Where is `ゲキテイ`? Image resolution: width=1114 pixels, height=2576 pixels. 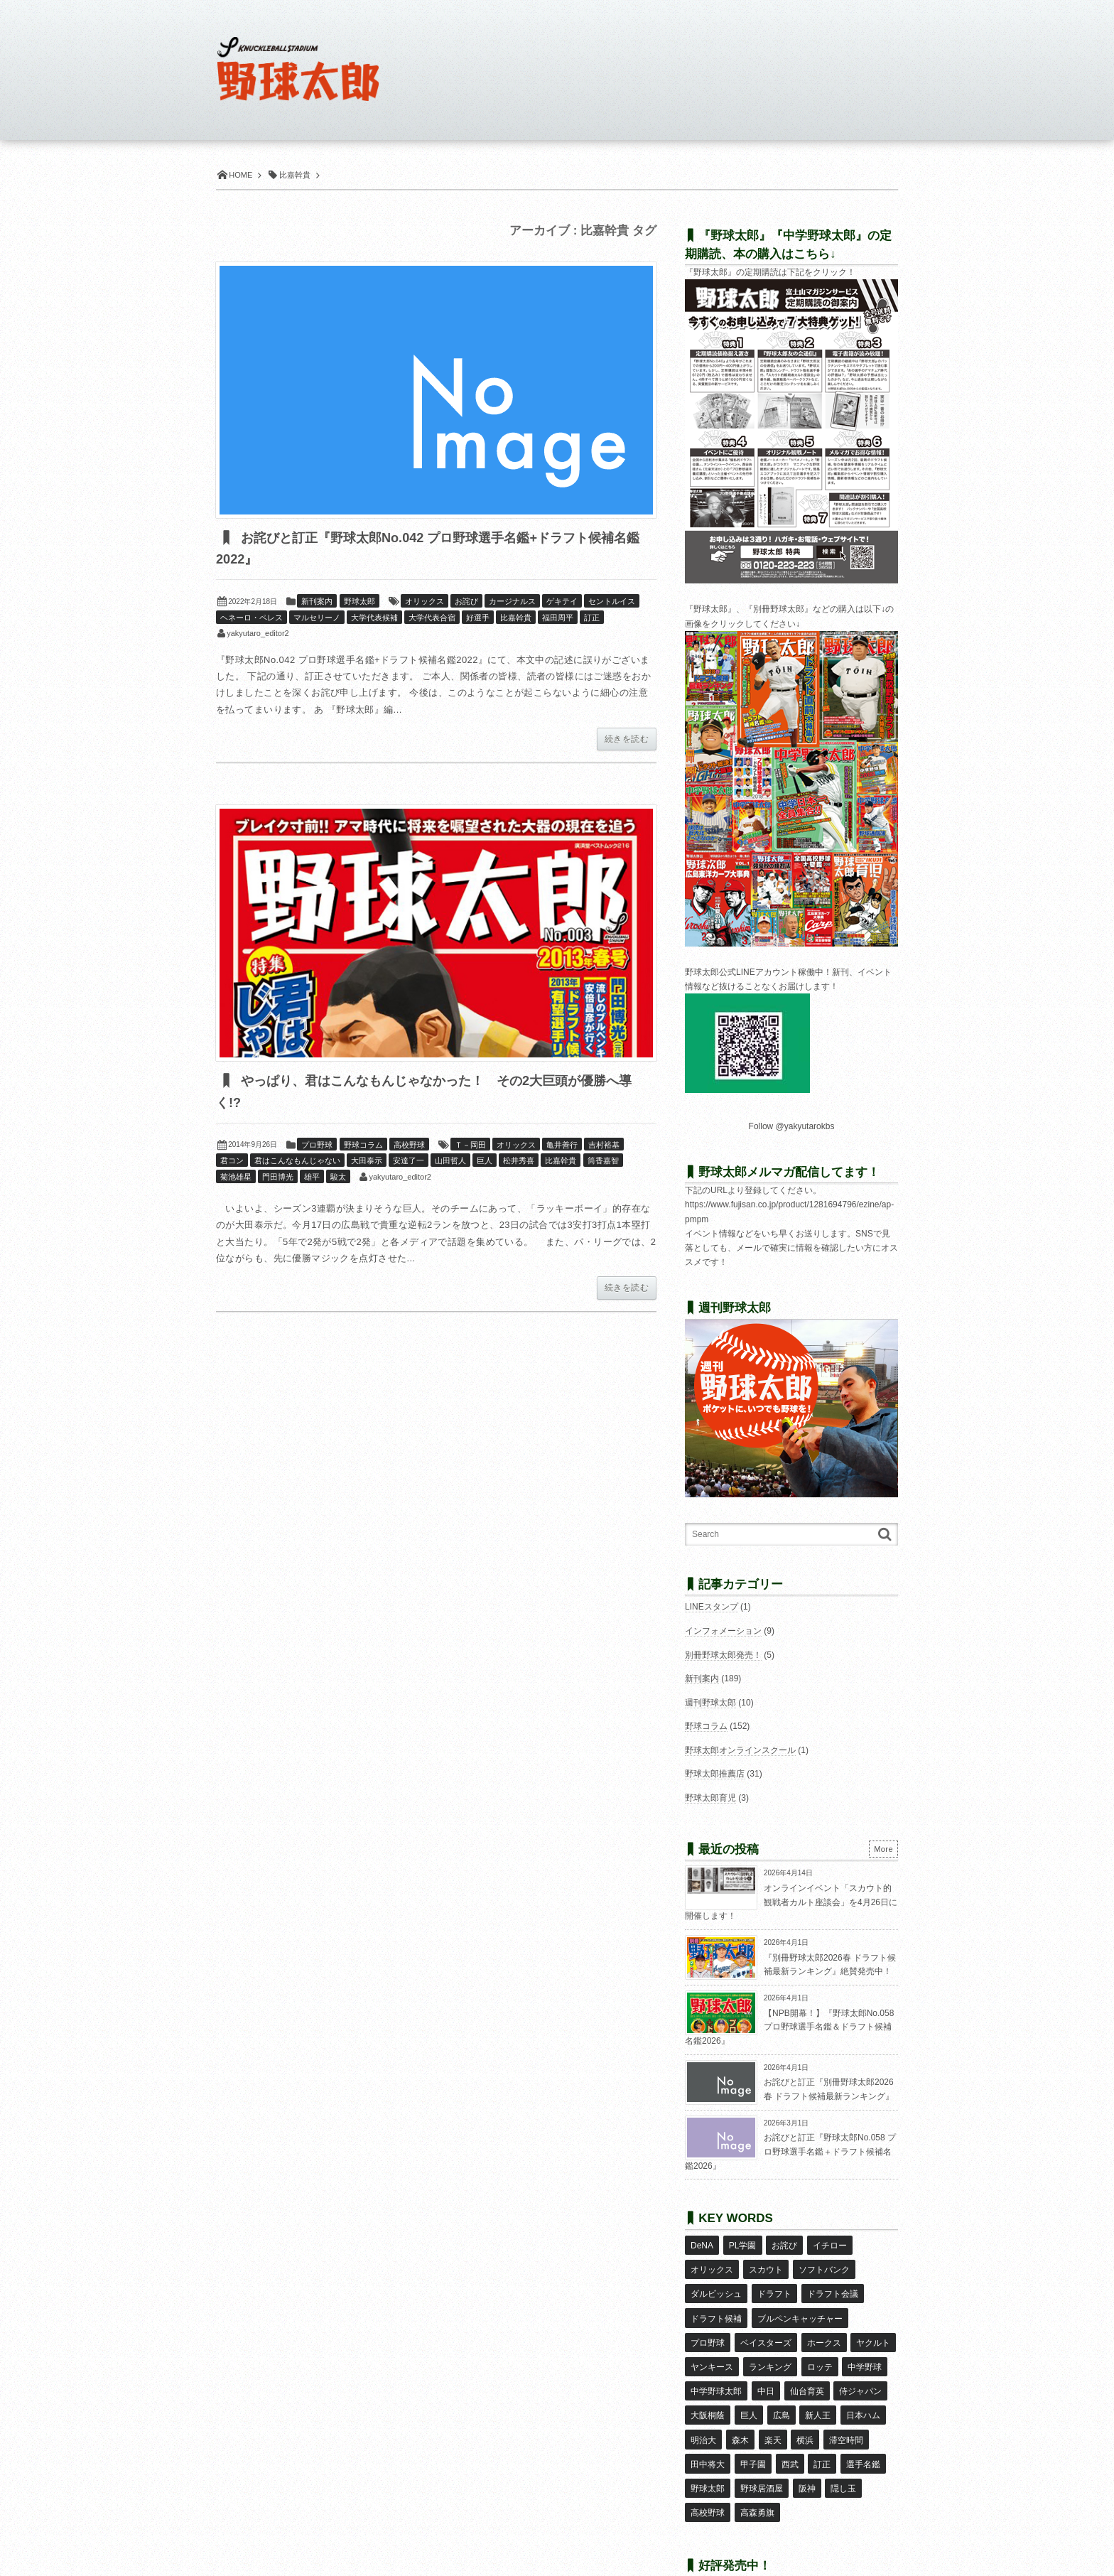
ゲキテイ is located at coordinates (562, 602).